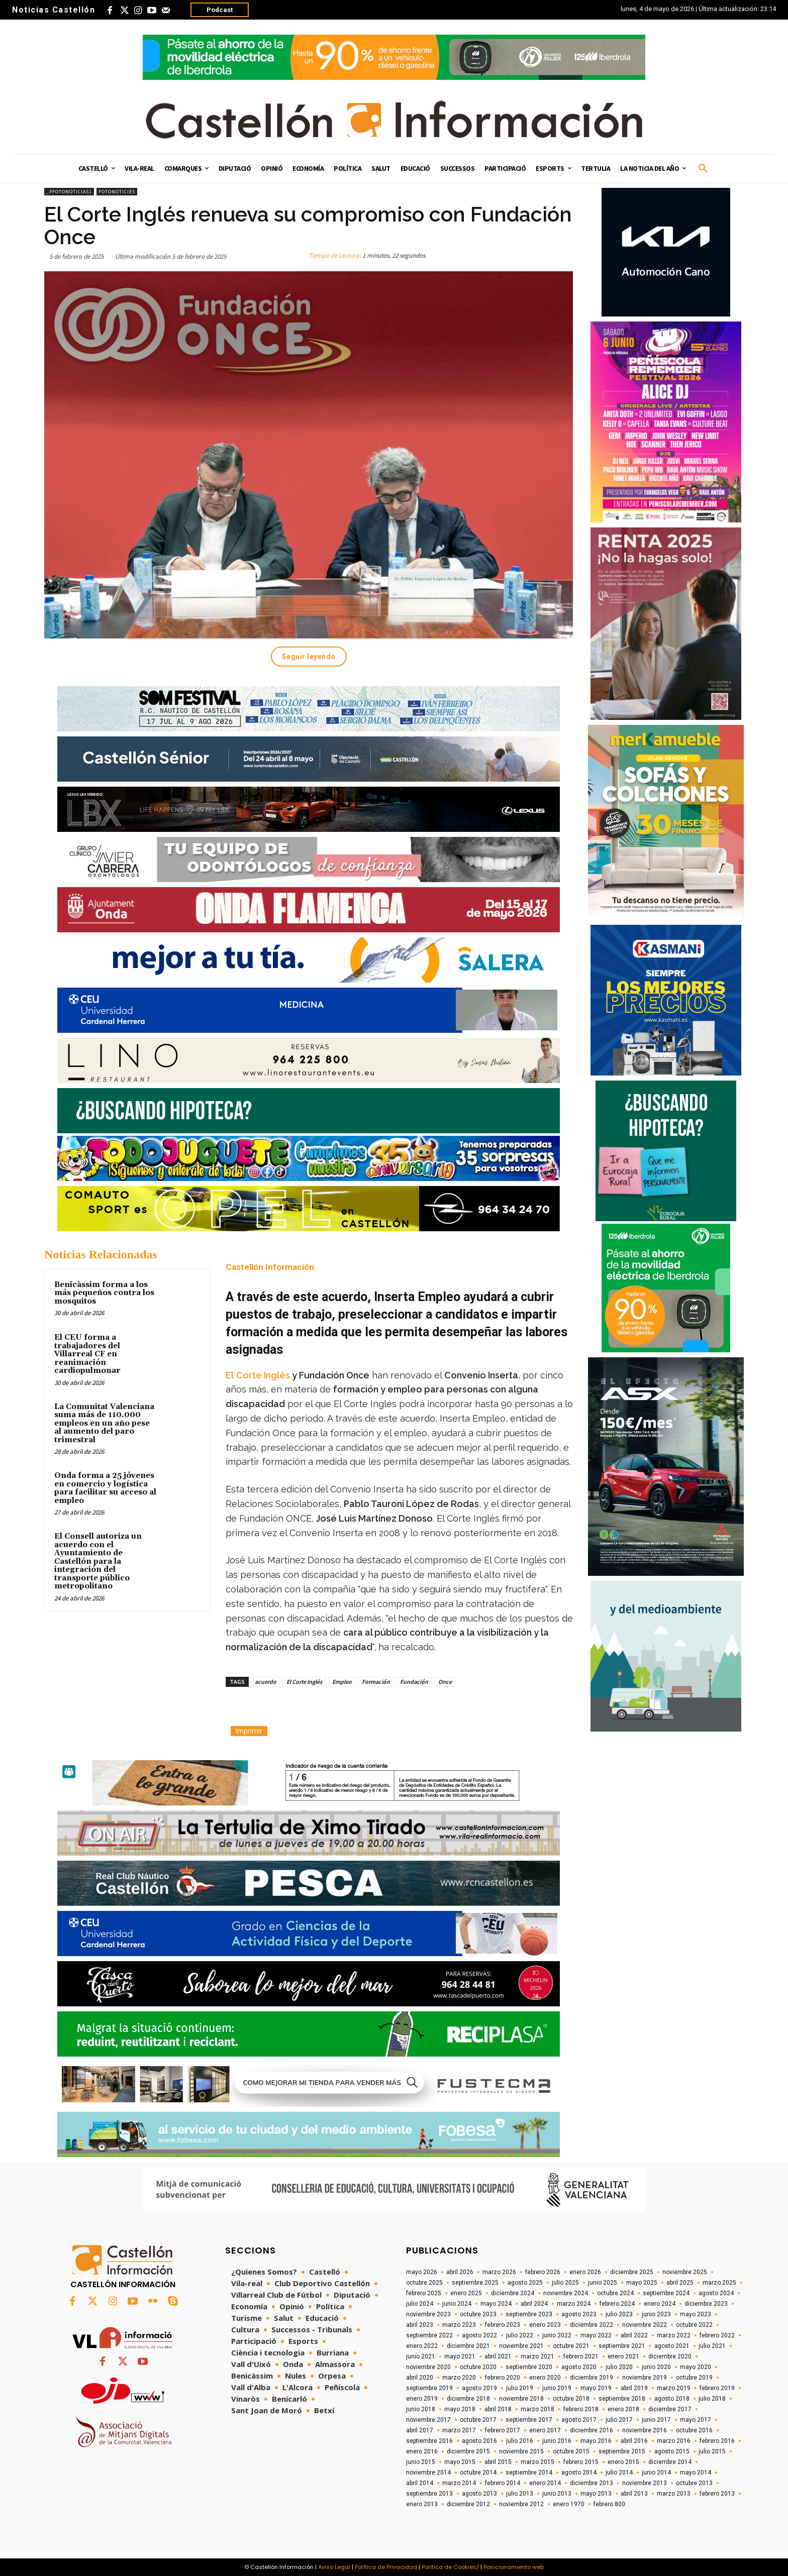  I want to click on julio 2013, so click(519, 2494).